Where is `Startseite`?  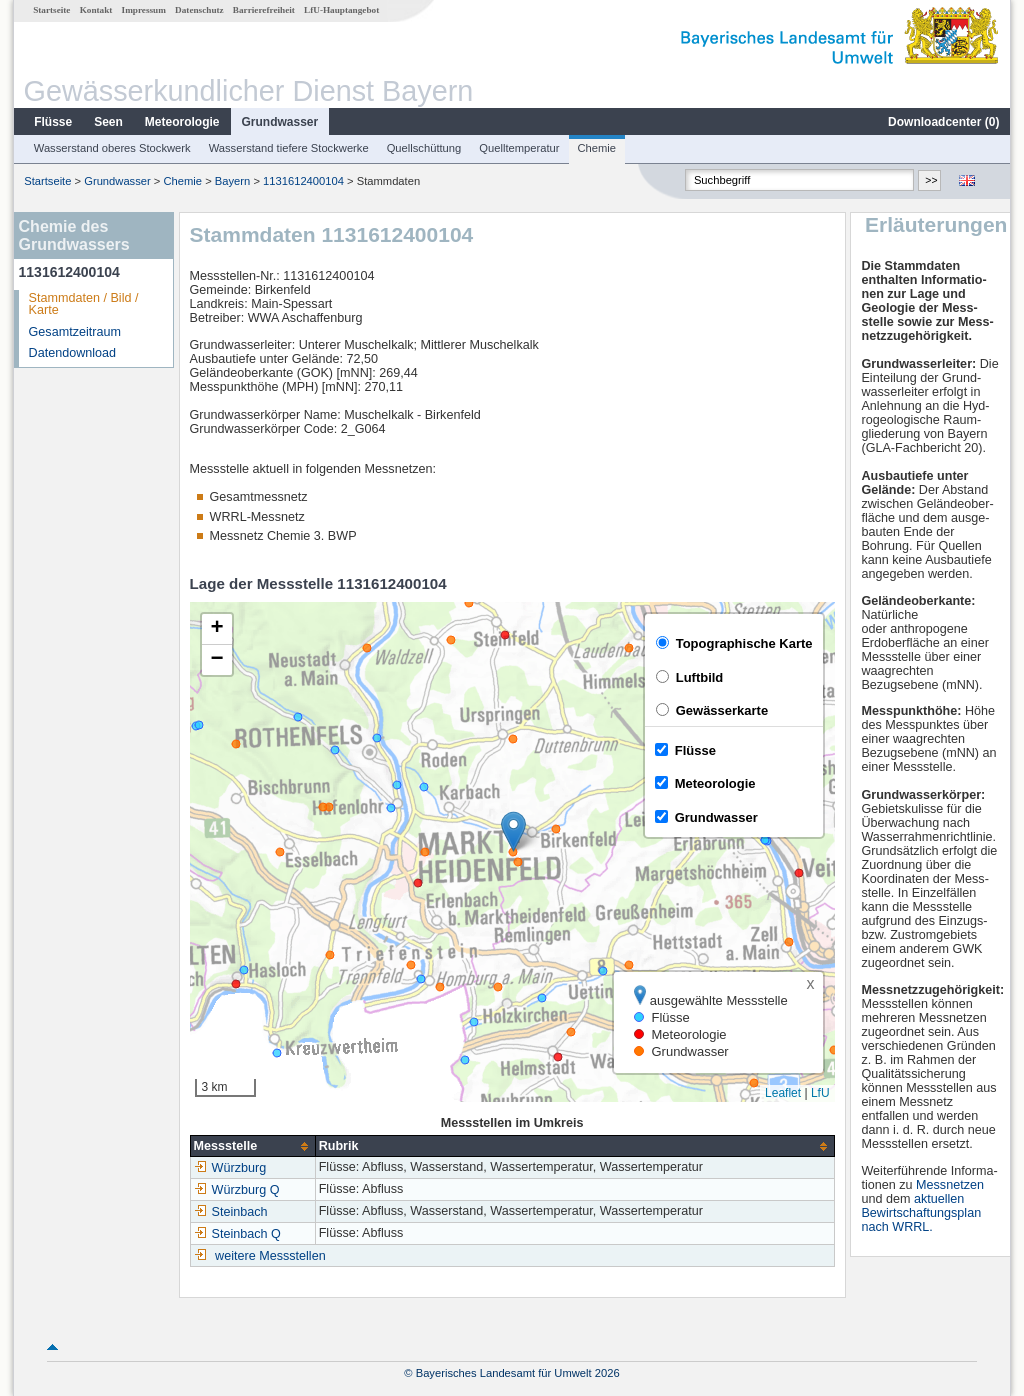
Startseite is located at coordinates (51, 10).